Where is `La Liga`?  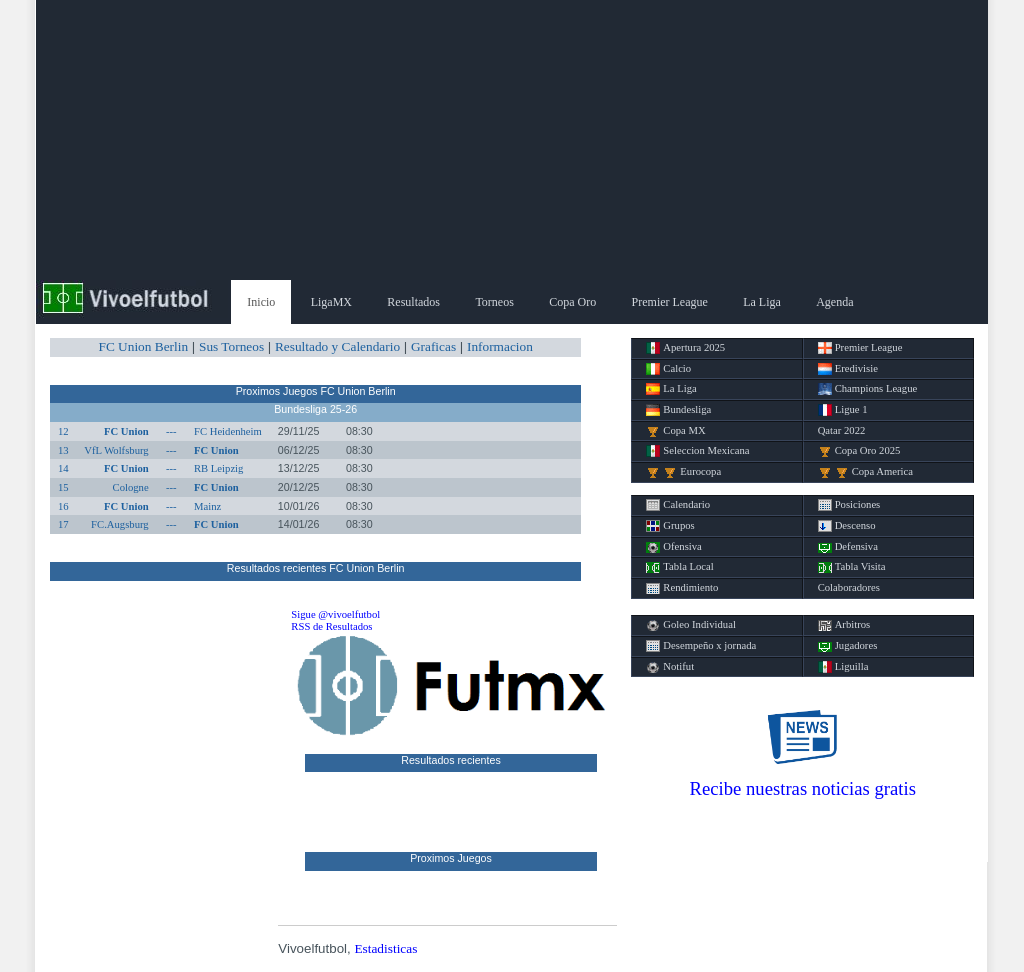
La Liga is located at coordinates (762, 302).